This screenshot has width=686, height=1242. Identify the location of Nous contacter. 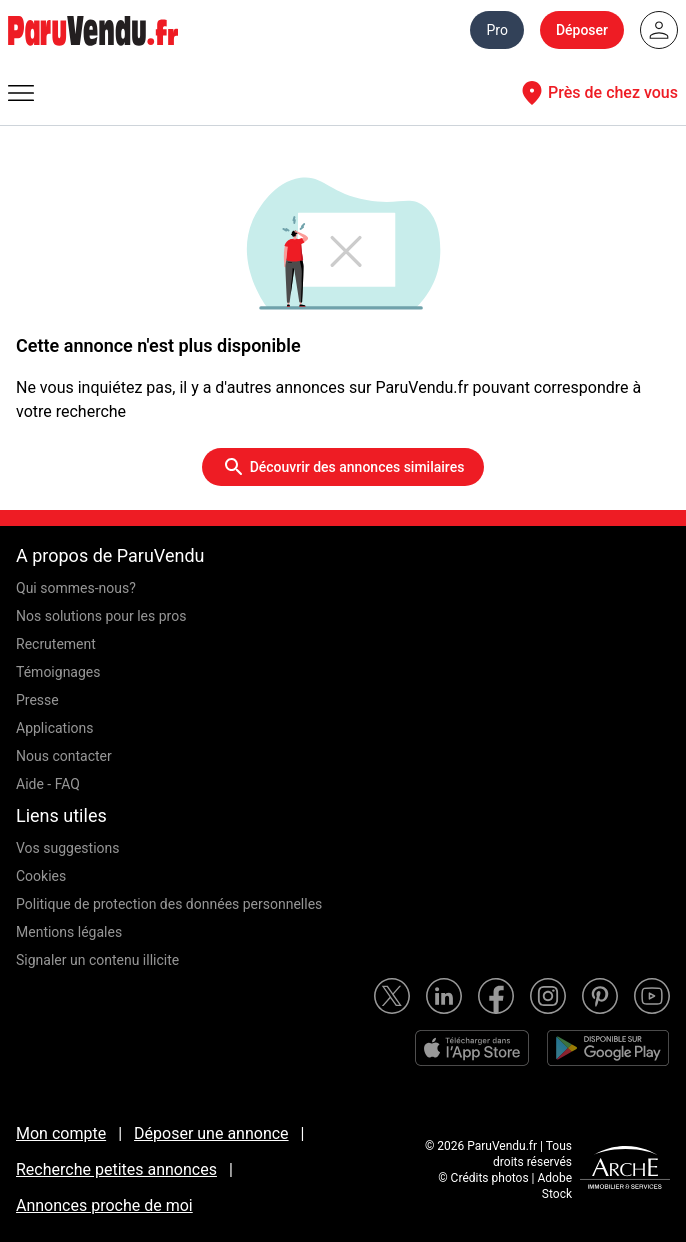
(64, 756).